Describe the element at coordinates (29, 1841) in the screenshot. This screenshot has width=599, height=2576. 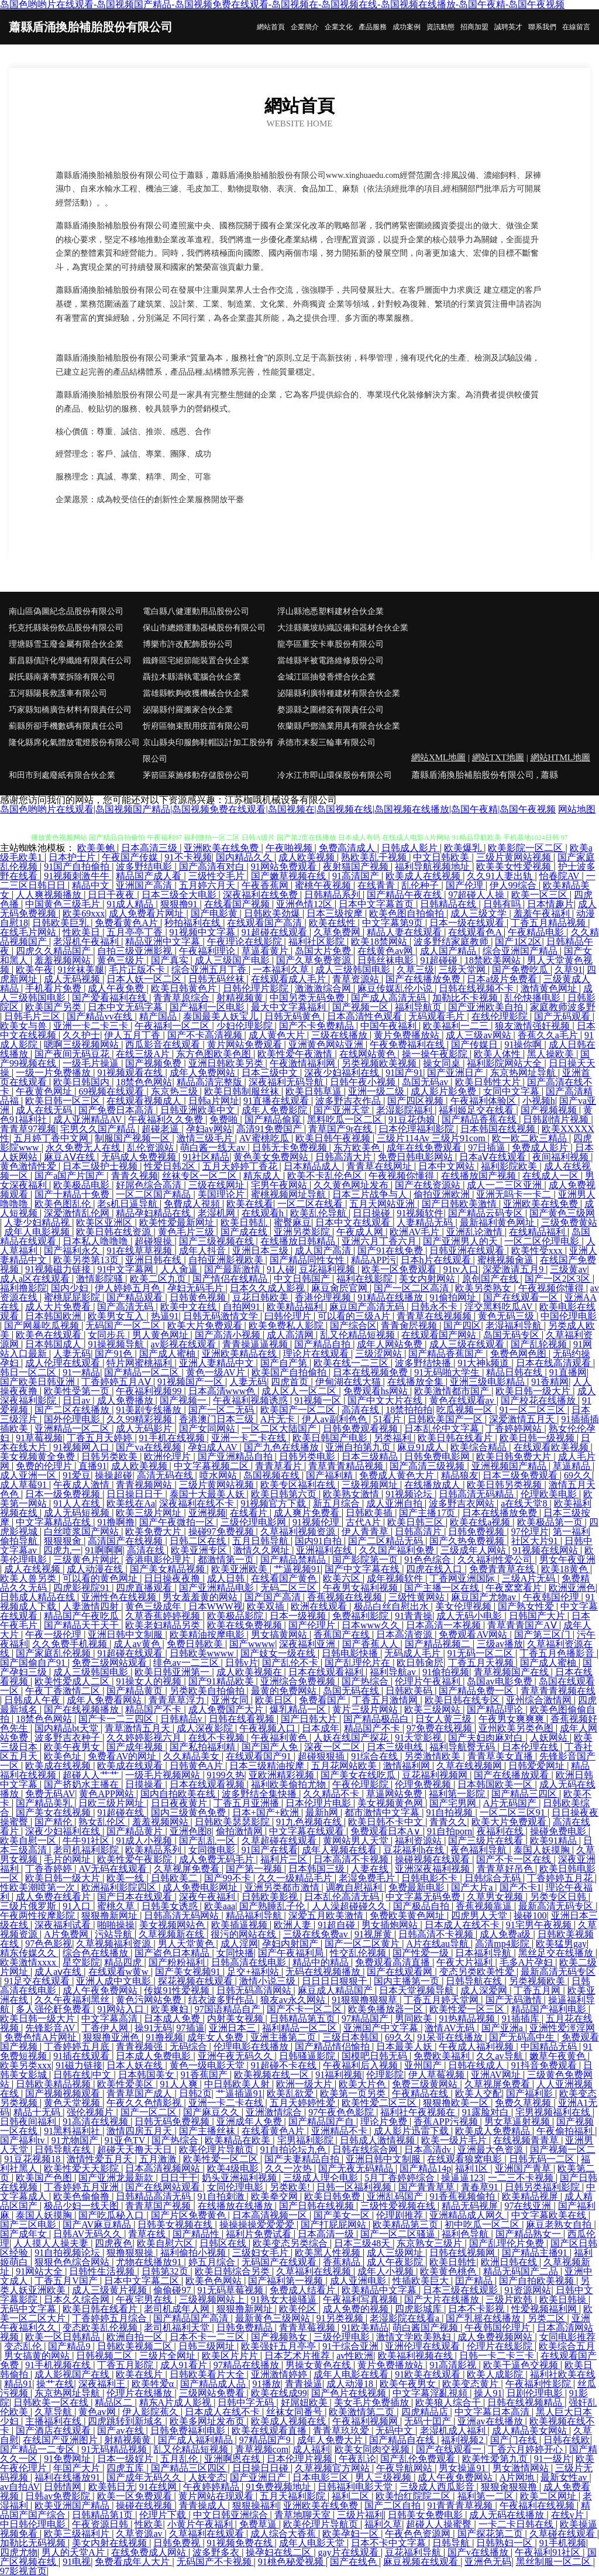
I see `欧美自慰一区` at that location.